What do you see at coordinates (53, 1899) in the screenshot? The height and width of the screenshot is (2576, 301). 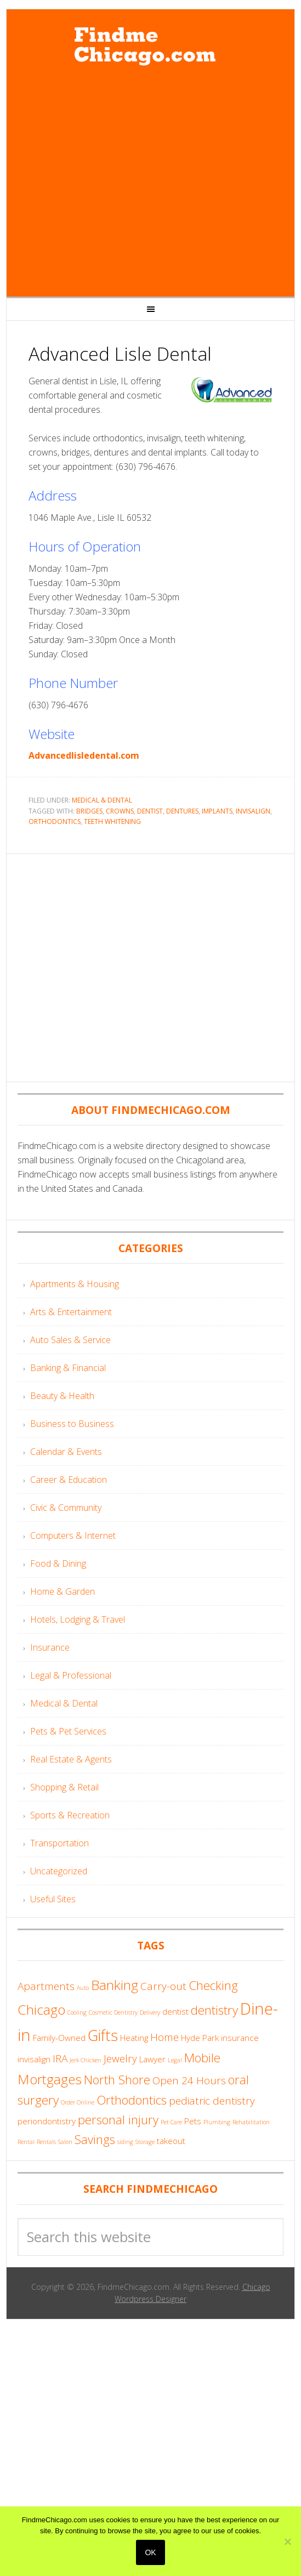 I see `Useful Sites` at bounding box center [53, 1899].